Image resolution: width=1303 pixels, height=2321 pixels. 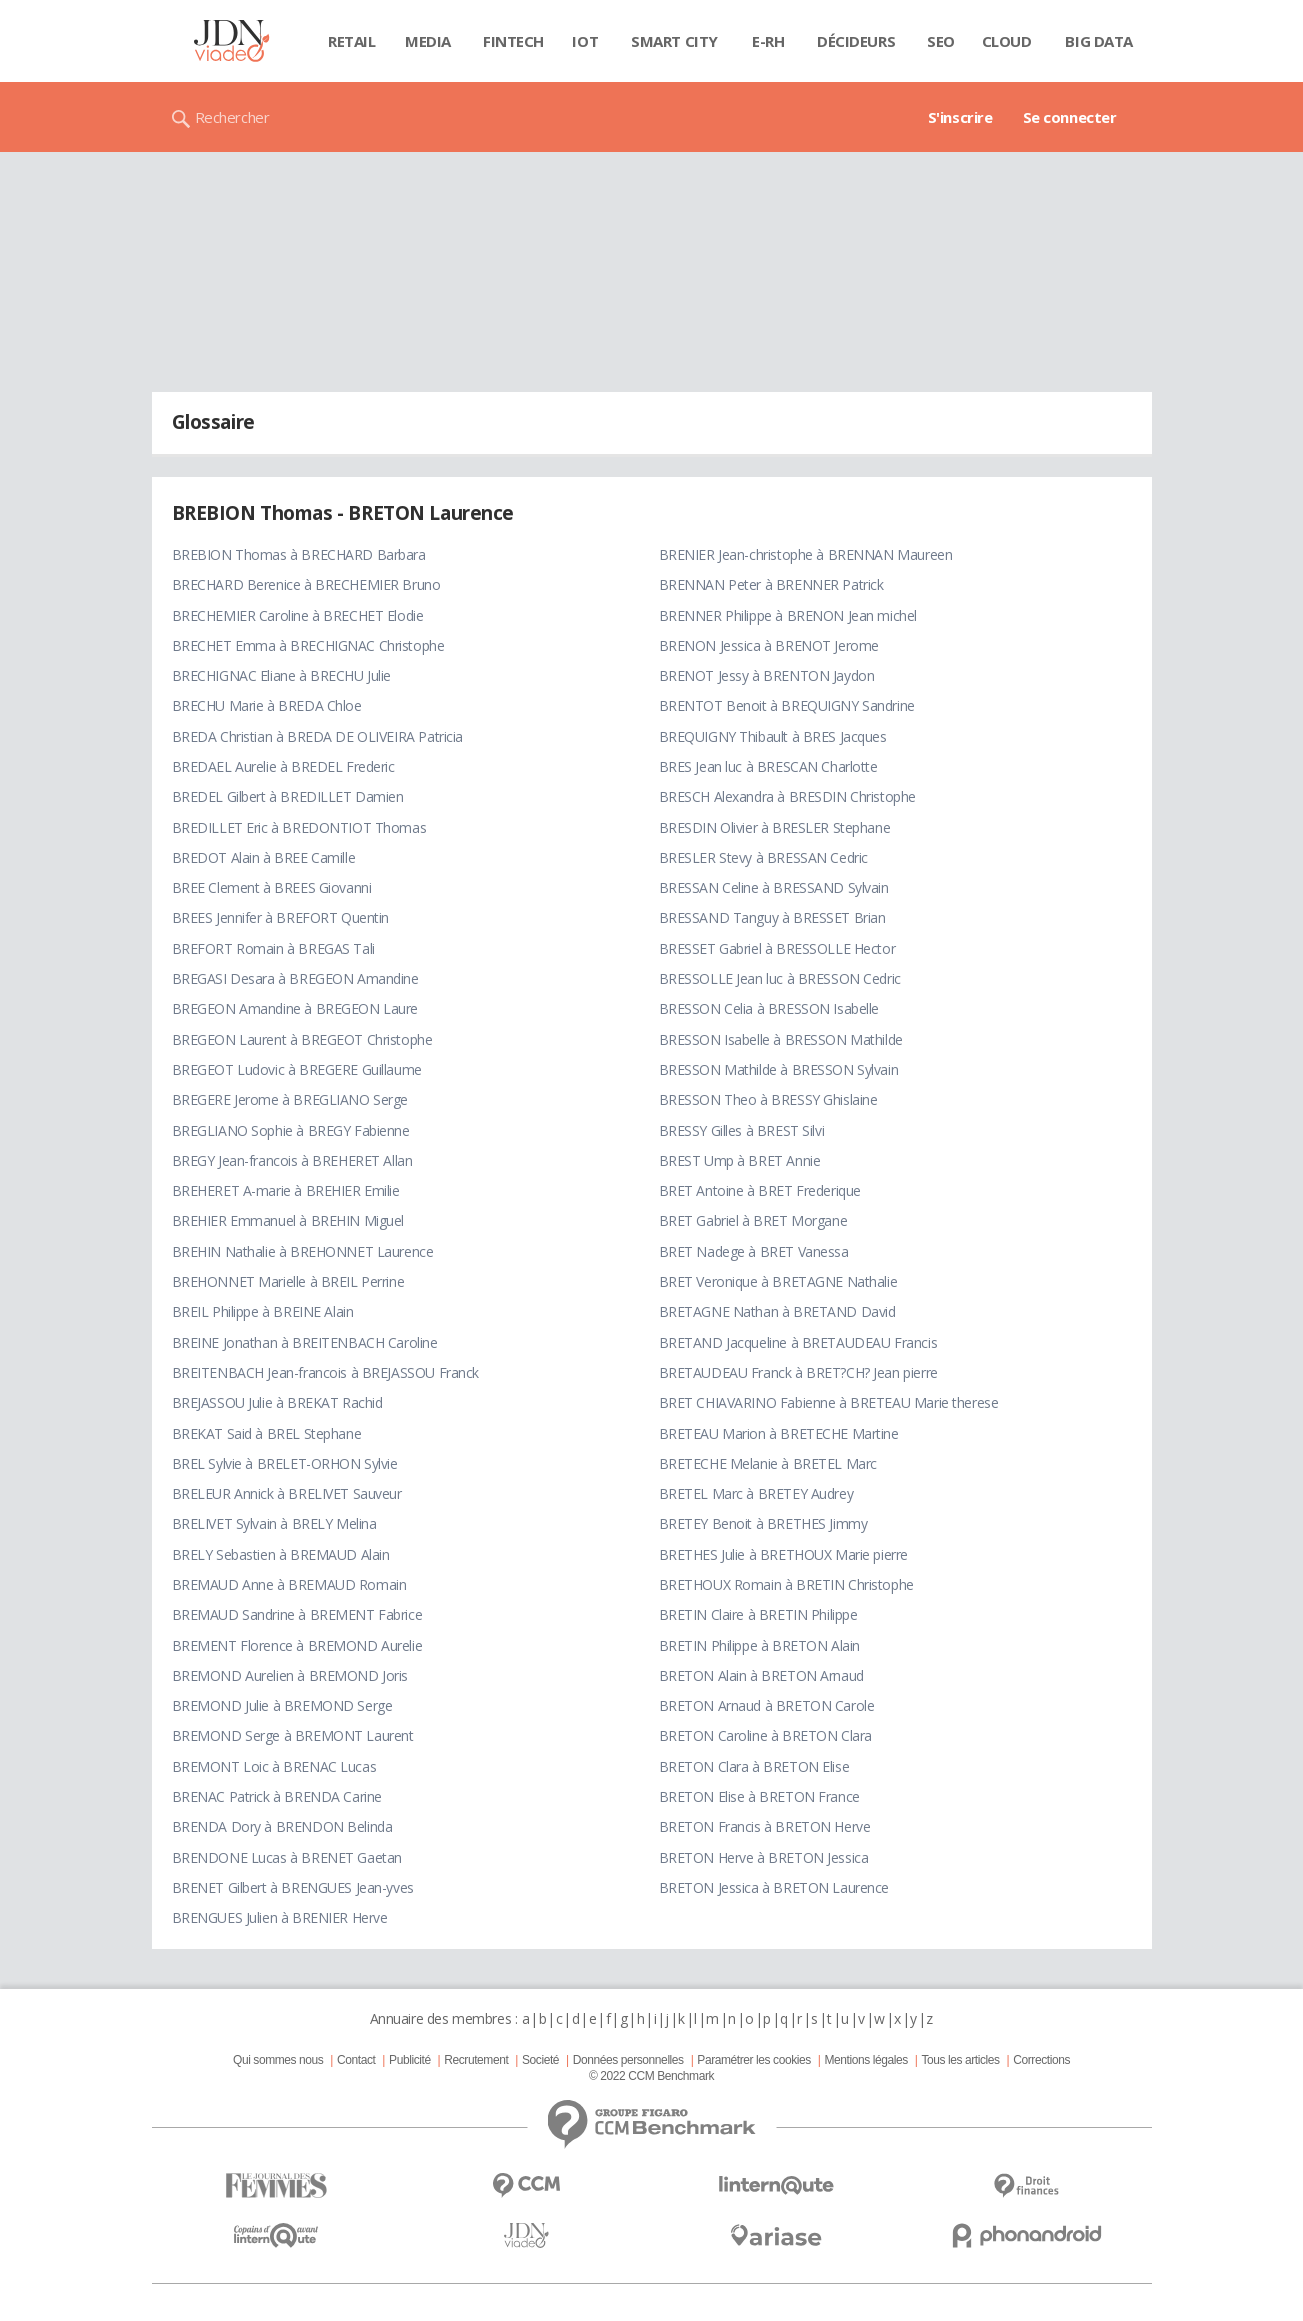 I want to click on BRET Gabriel à BRET Morgane, so click(x=753, y=1220).